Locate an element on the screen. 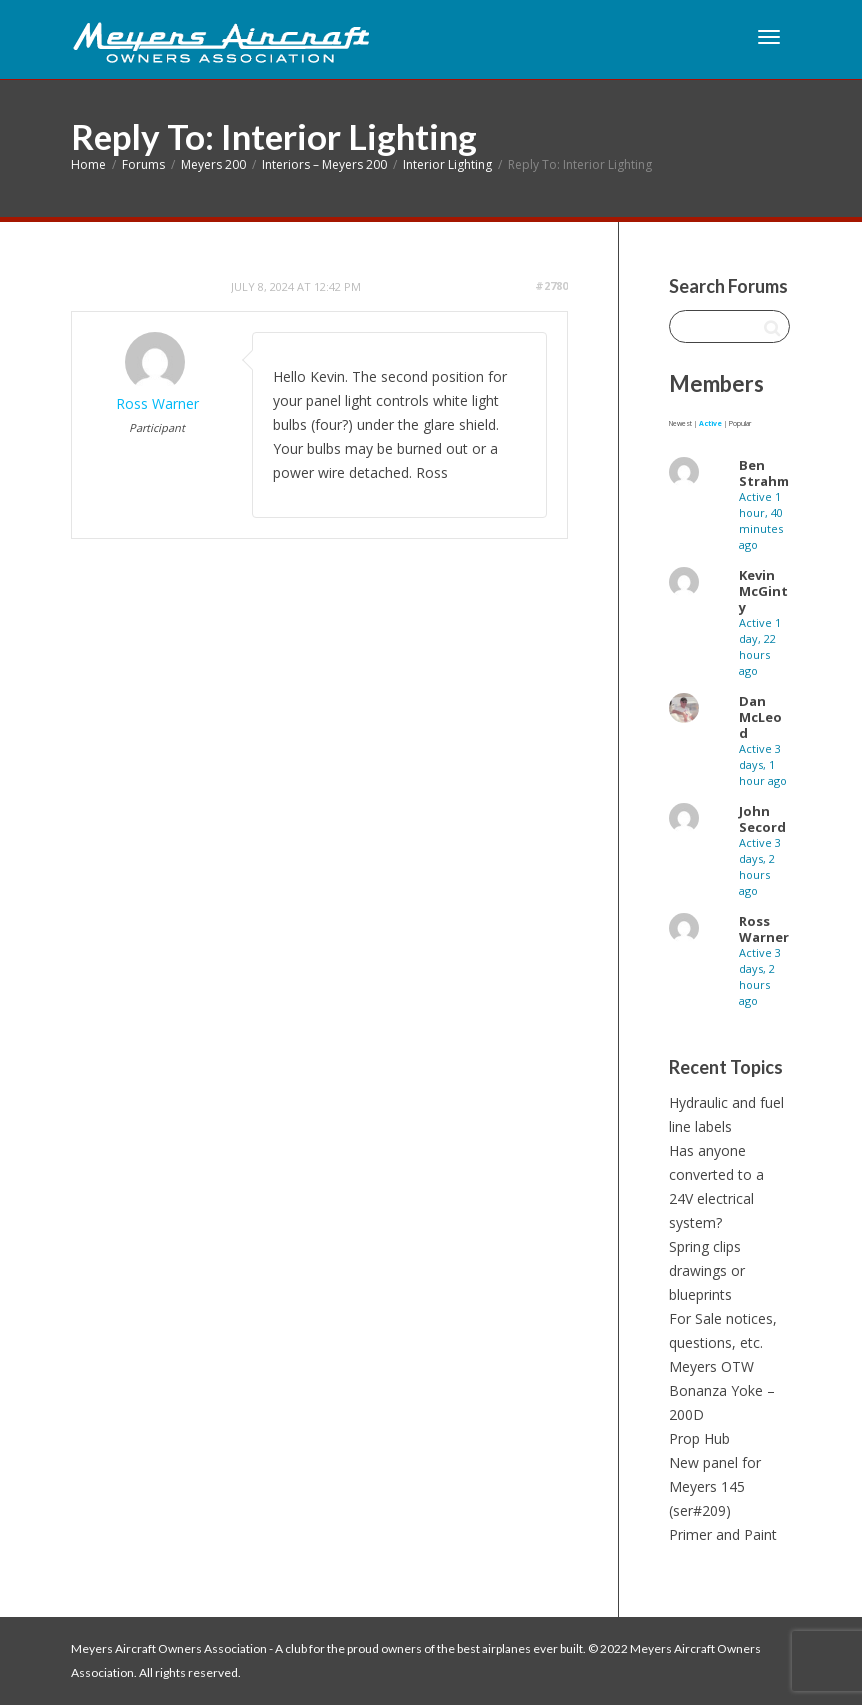 This screenshot has height=1705, width=862. John Secord is located at coordinates (762, 819).